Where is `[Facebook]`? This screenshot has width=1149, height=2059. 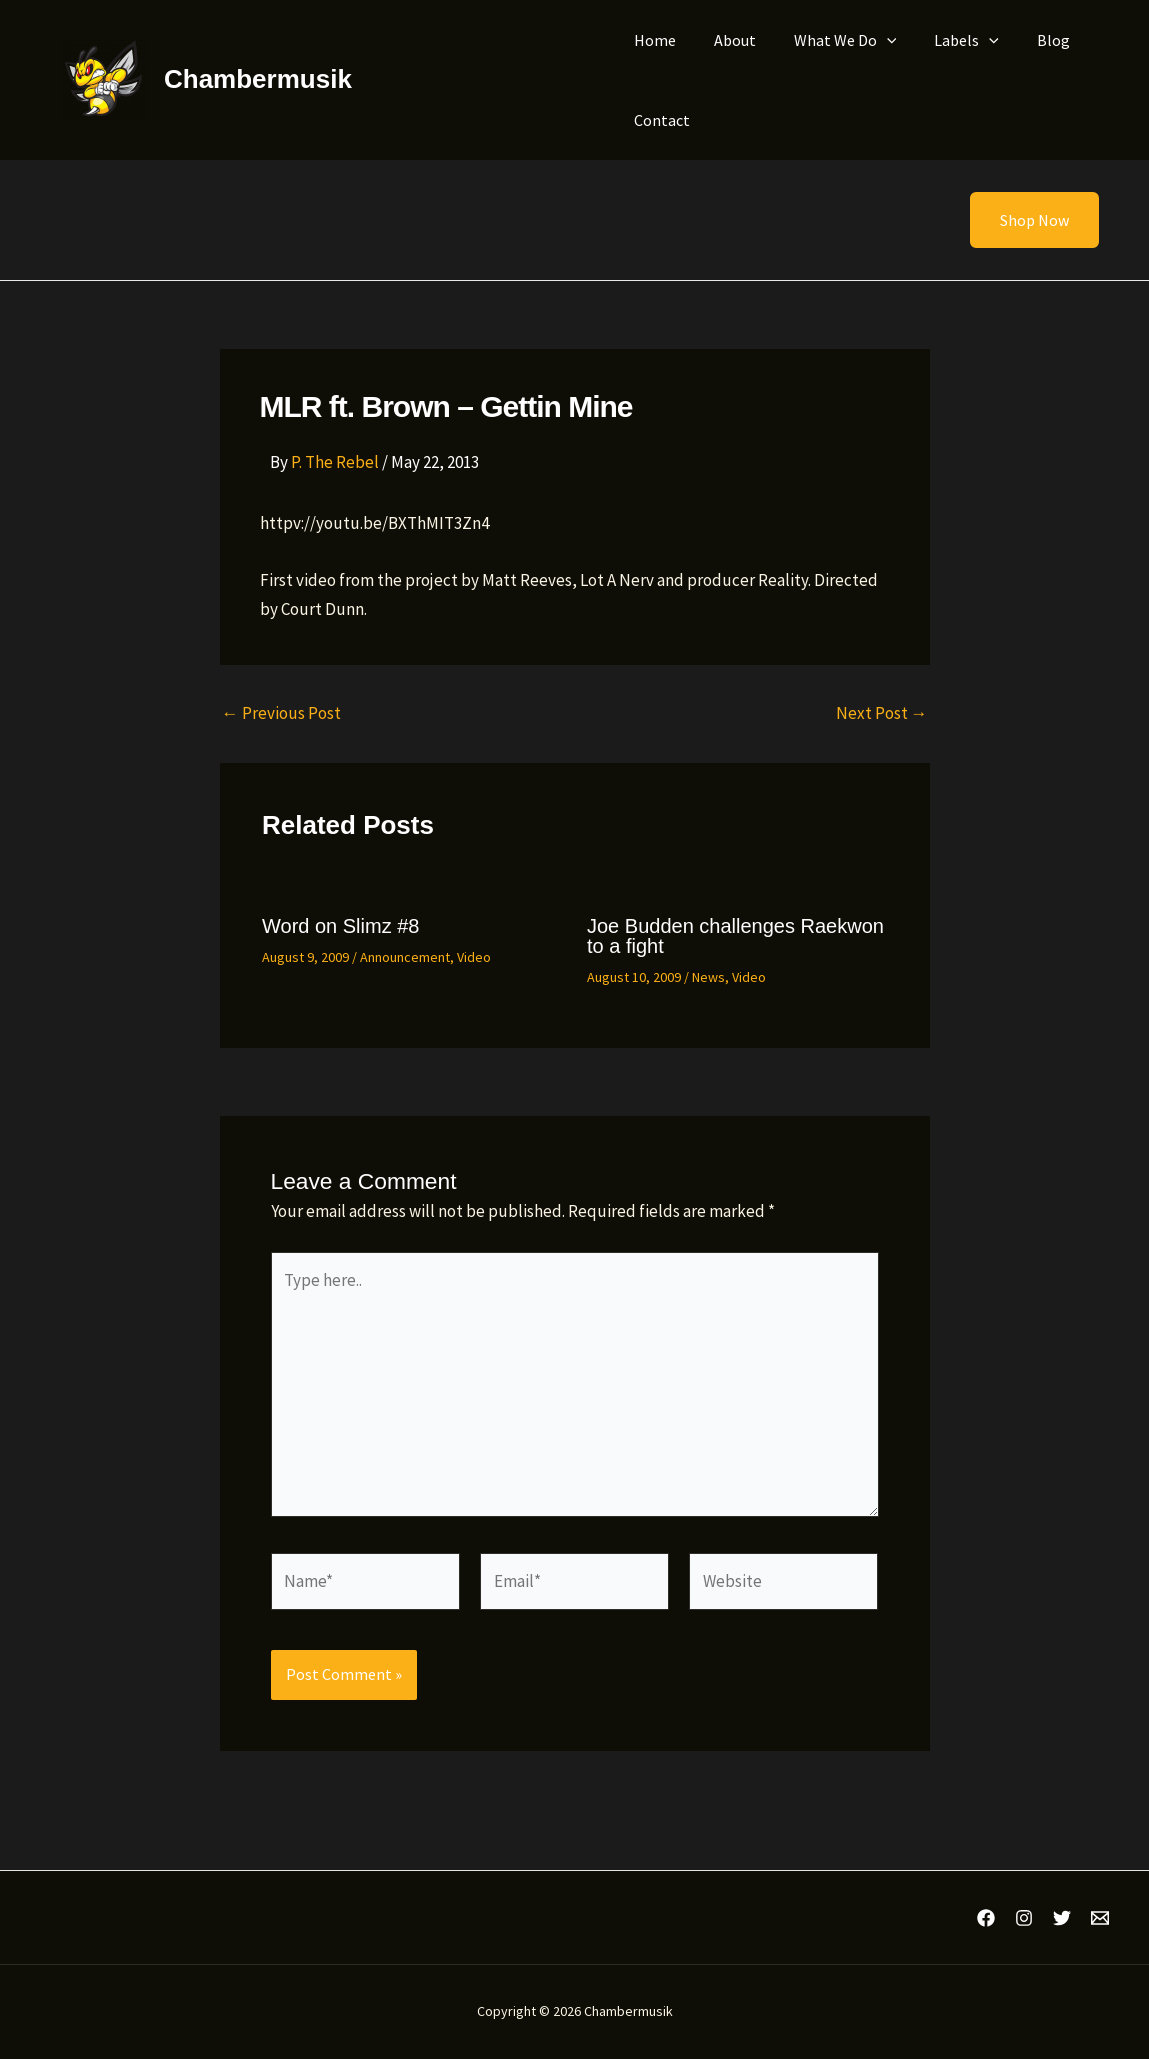
[Facebook] is located at coordinates (986, 1918).